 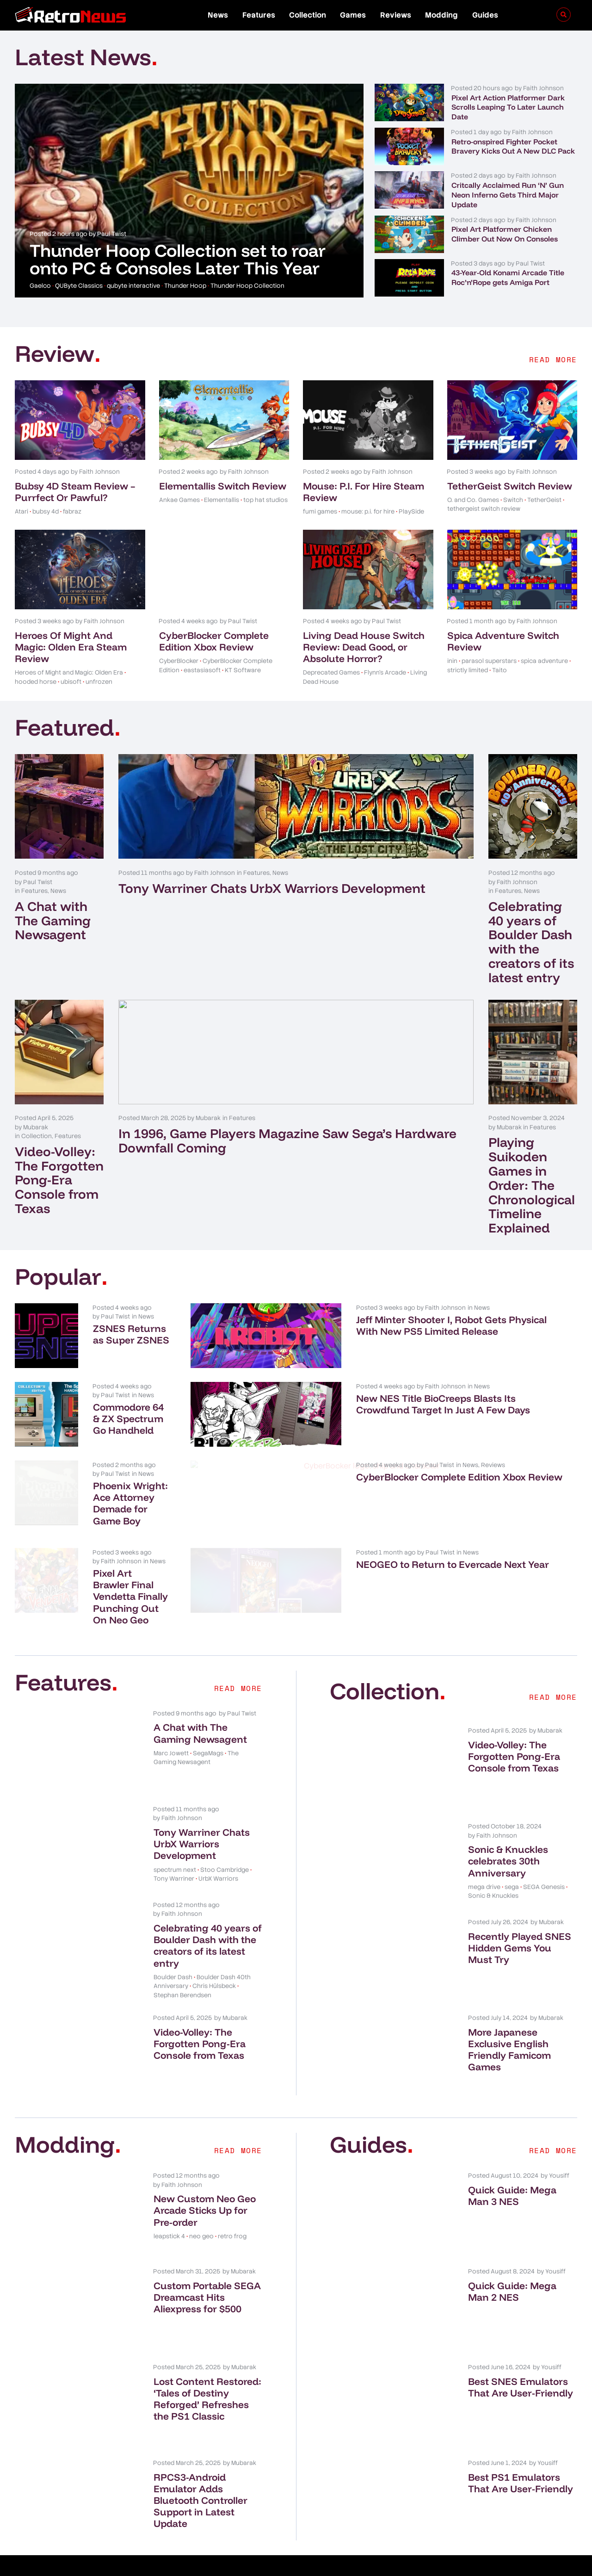 I want to click on inin, so click(x=452, y=661).